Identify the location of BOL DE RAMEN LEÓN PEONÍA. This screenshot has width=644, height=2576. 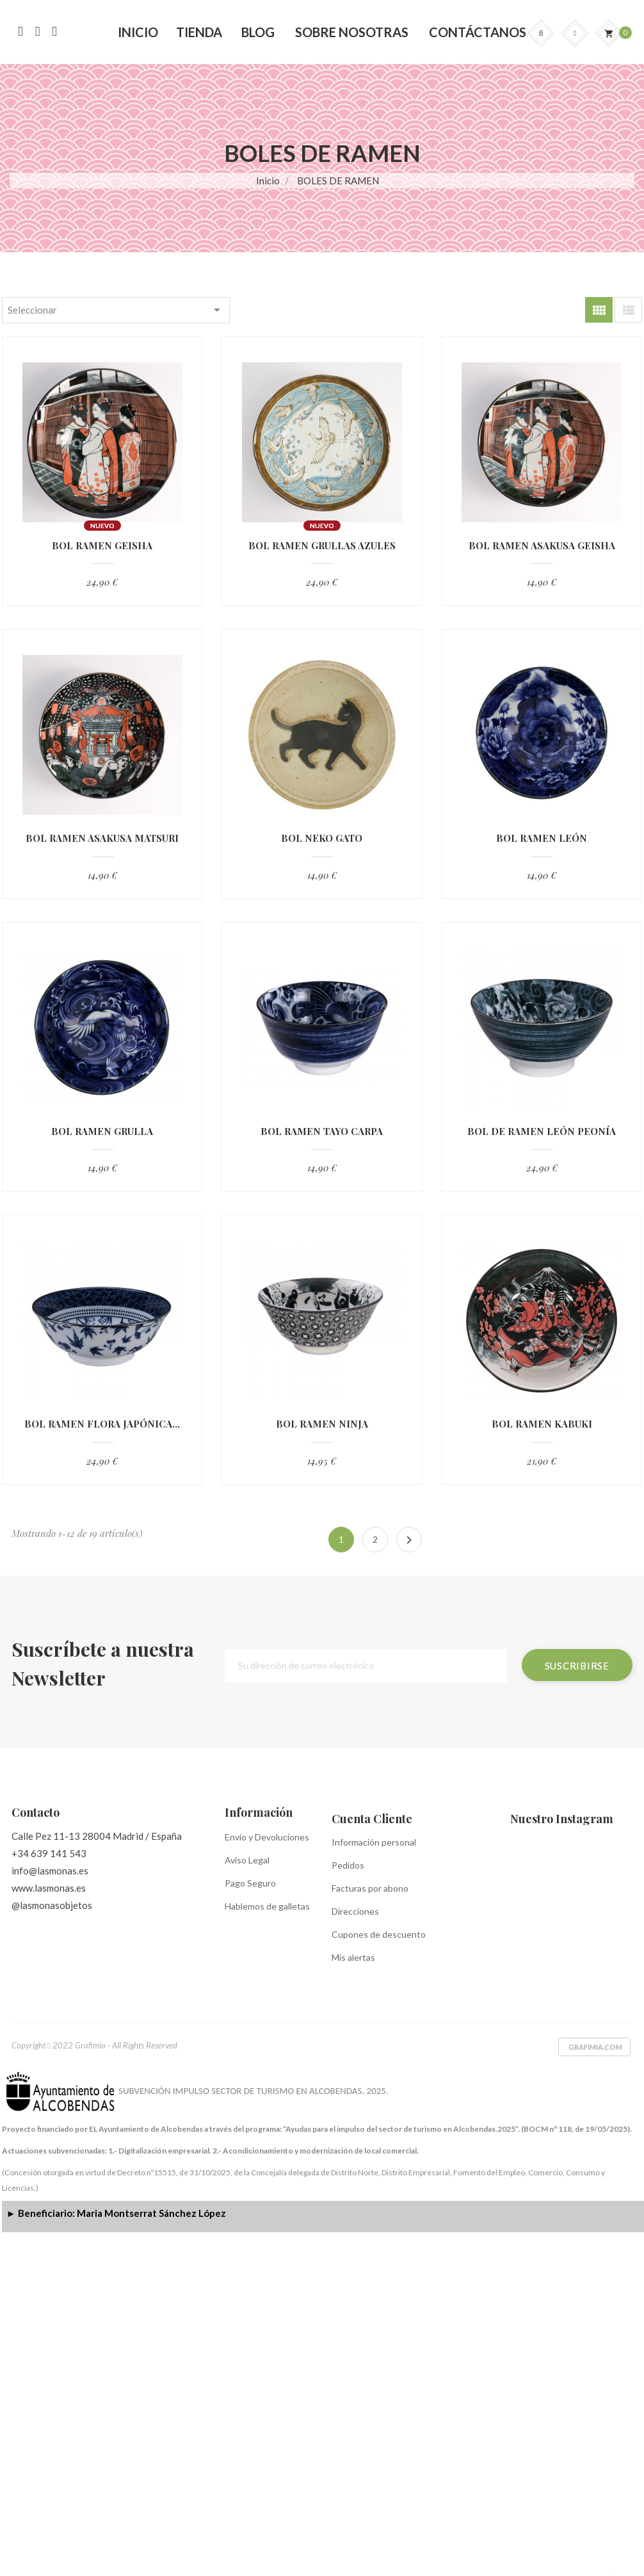
(541, 1131).